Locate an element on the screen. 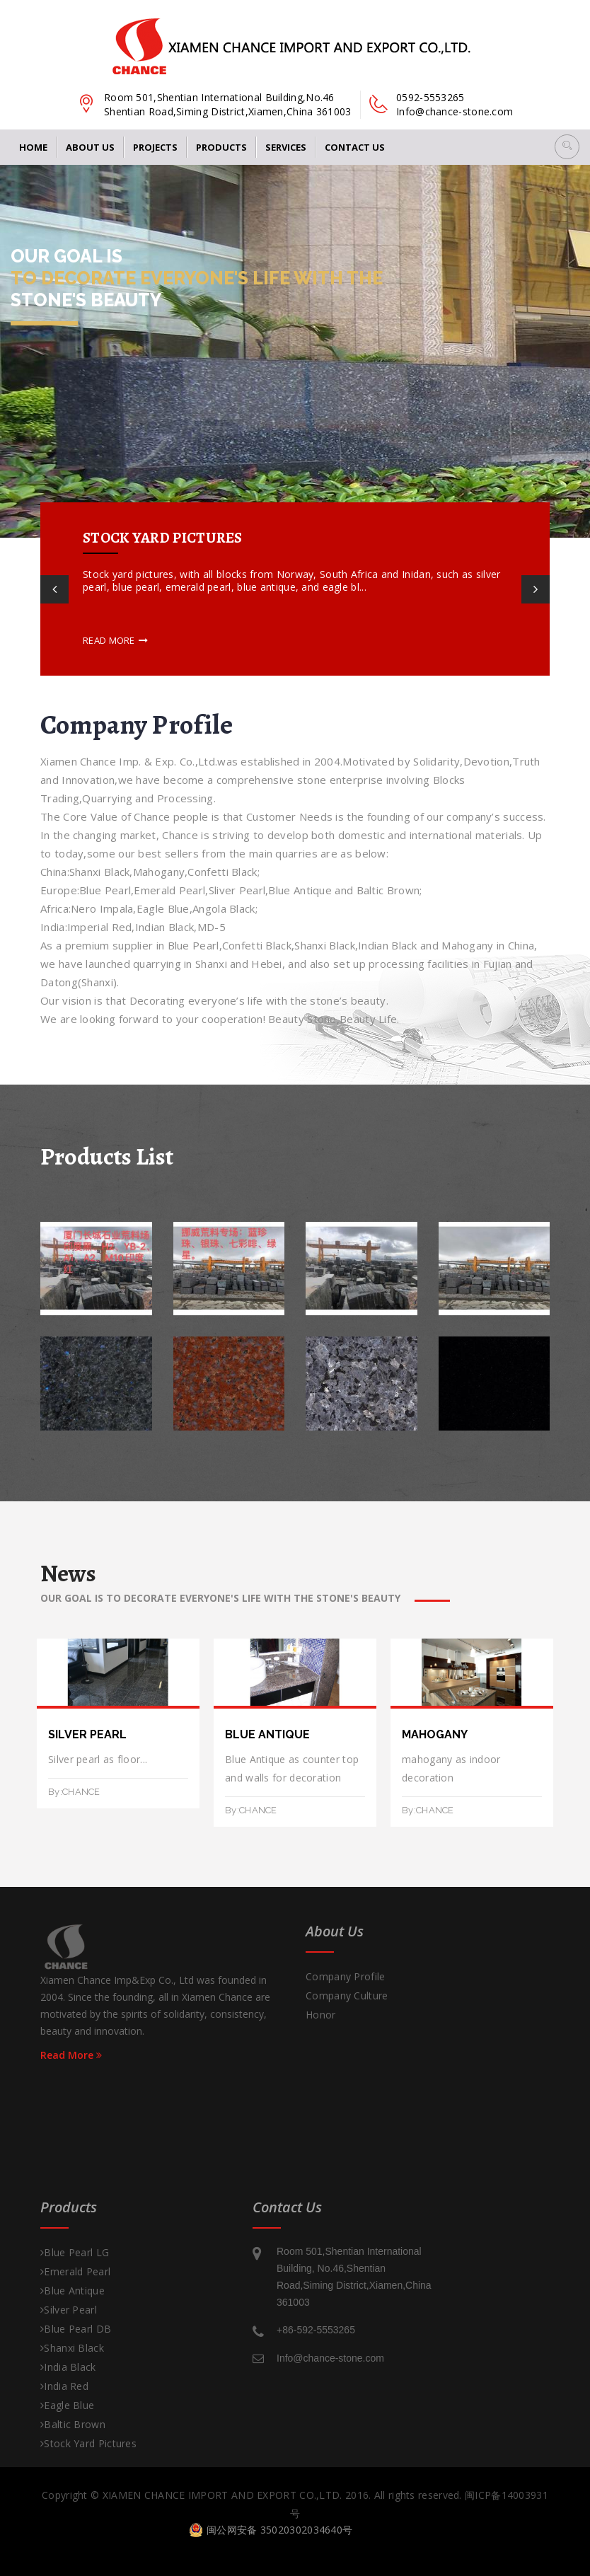 Image resolution: width=590 pixels, height=2576 pixels. Home is located at coordinates (33, 147).